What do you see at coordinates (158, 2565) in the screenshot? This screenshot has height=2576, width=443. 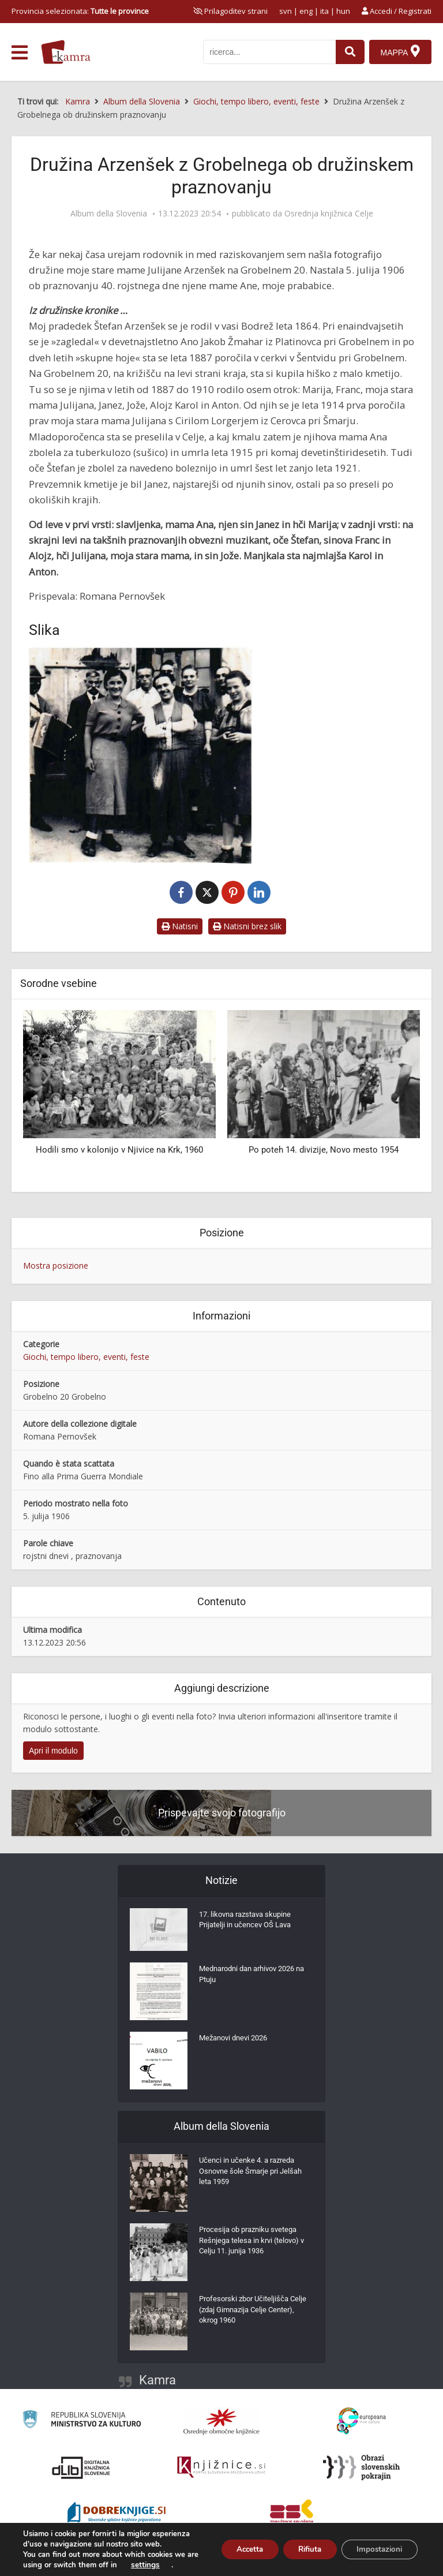 I see `settings` at bounding box center [158, 2565].